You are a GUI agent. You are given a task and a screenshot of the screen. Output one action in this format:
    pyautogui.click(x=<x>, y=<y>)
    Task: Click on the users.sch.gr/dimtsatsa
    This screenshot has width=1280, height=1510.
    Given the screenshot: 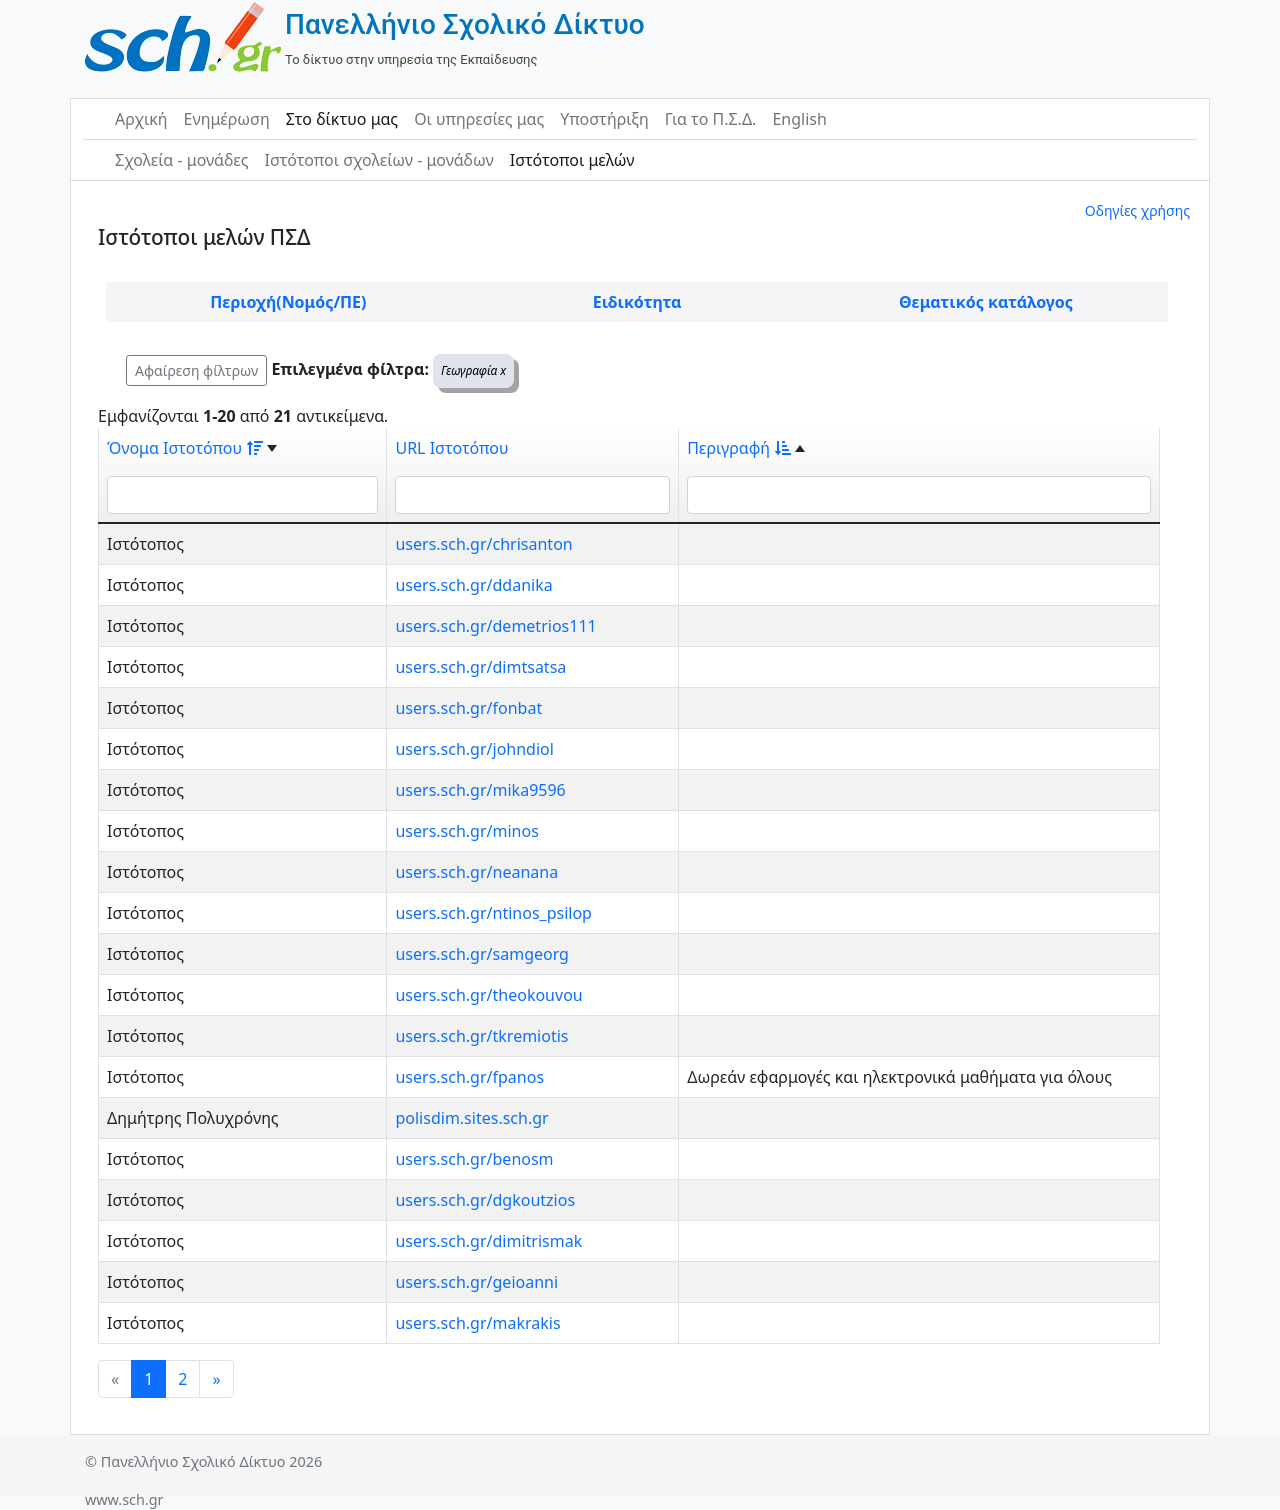 What is the action you would take?
    pyautogui.click(x=480, y=667)
    